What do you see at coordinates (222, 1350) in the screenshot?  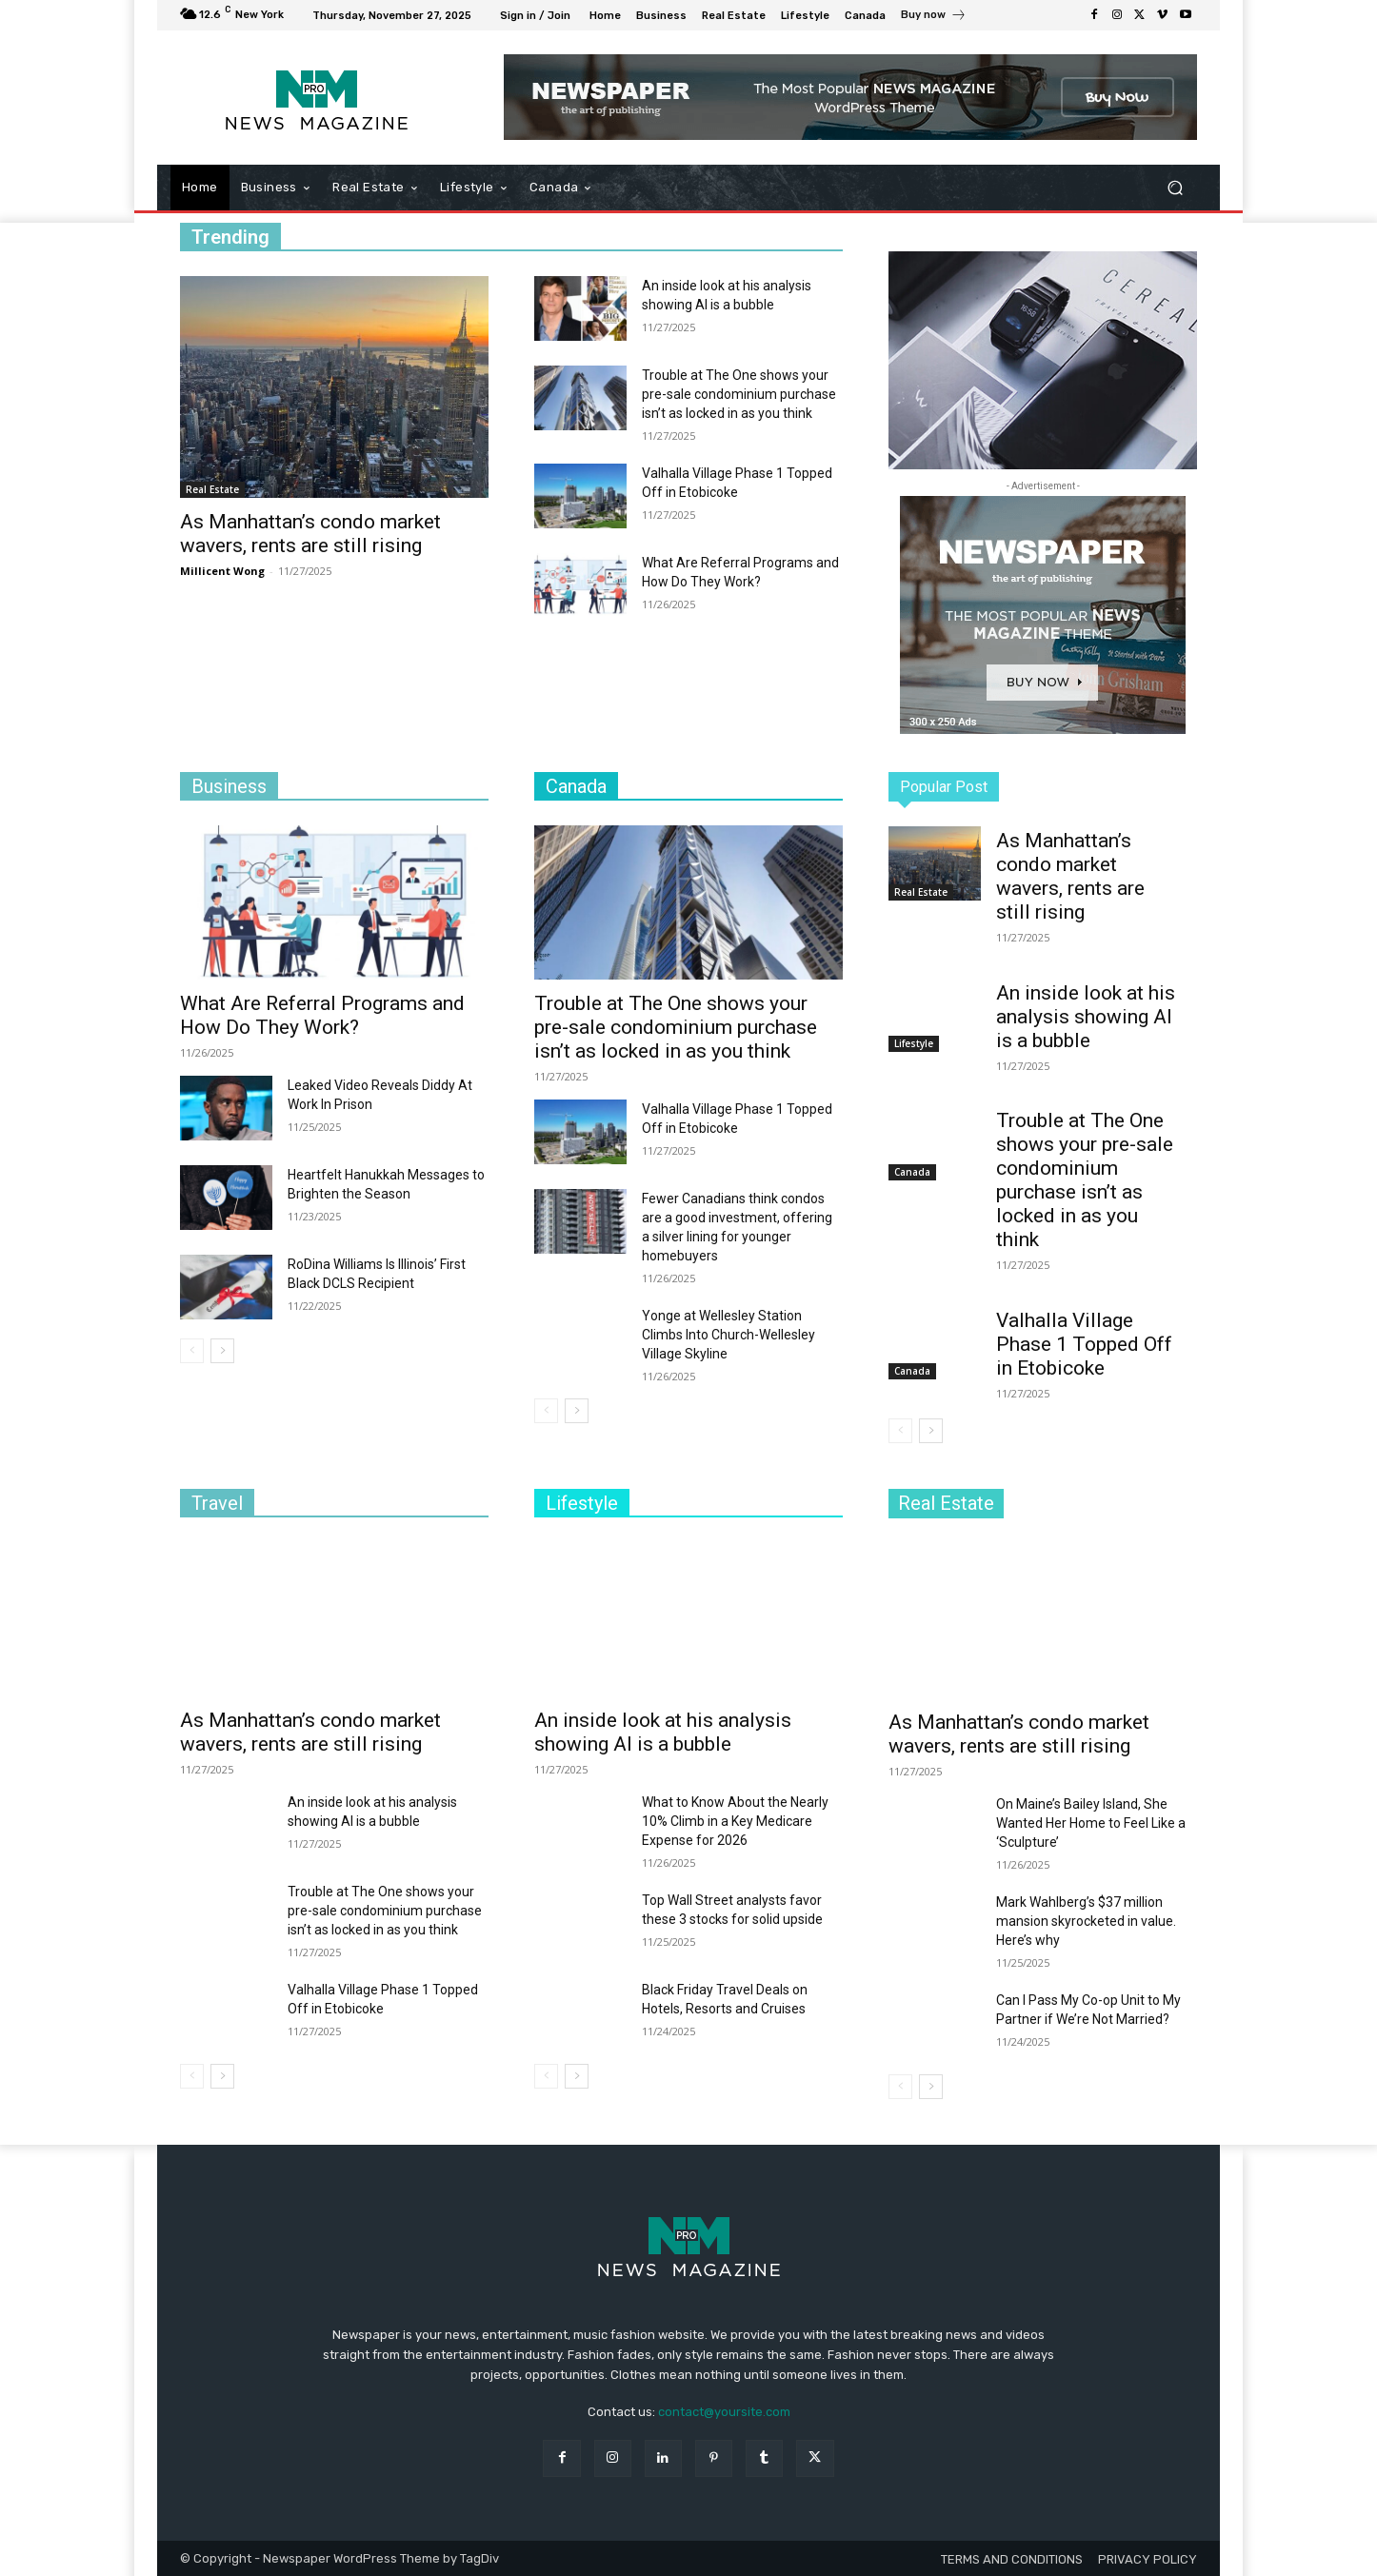 I see `[next-page]` at bounding box center [222, 1350].